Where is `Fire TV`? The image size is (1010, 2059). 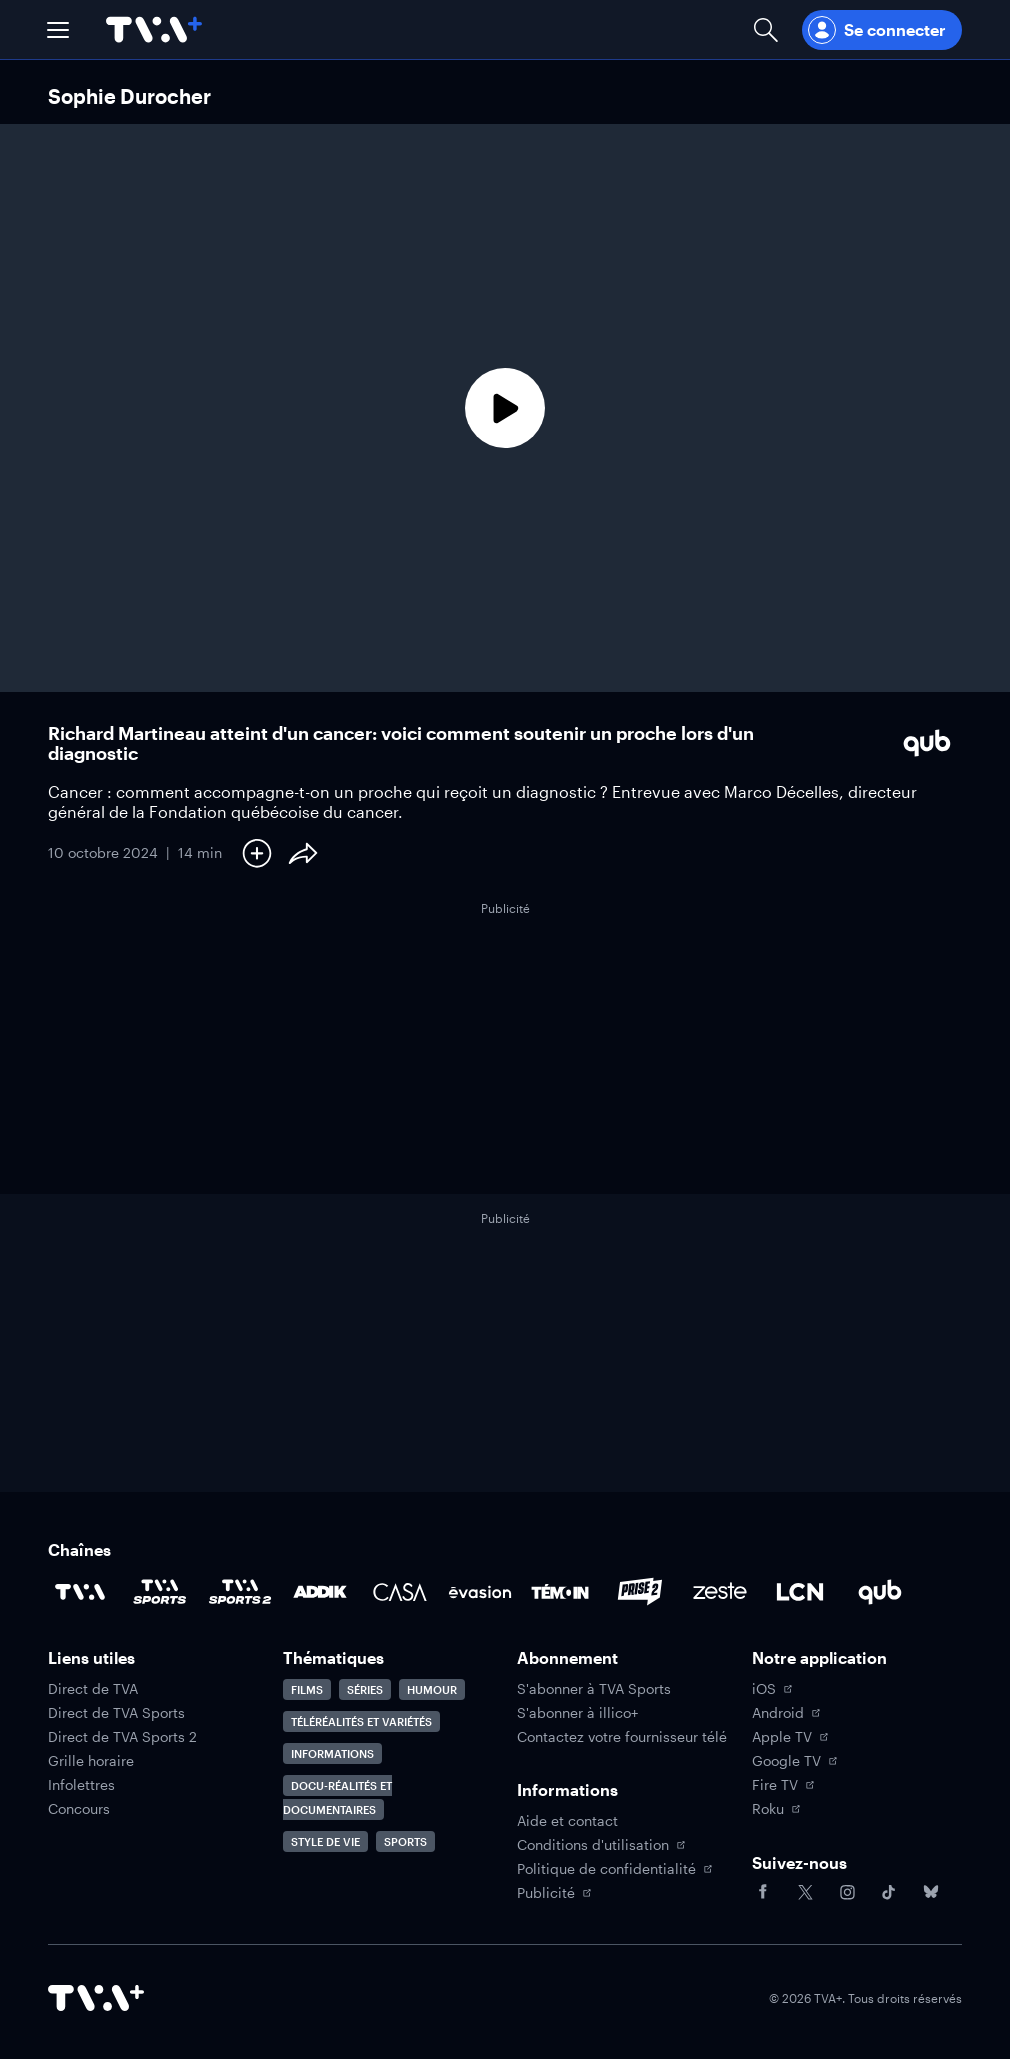
Fire TV is located at coordinates (783, 1785).